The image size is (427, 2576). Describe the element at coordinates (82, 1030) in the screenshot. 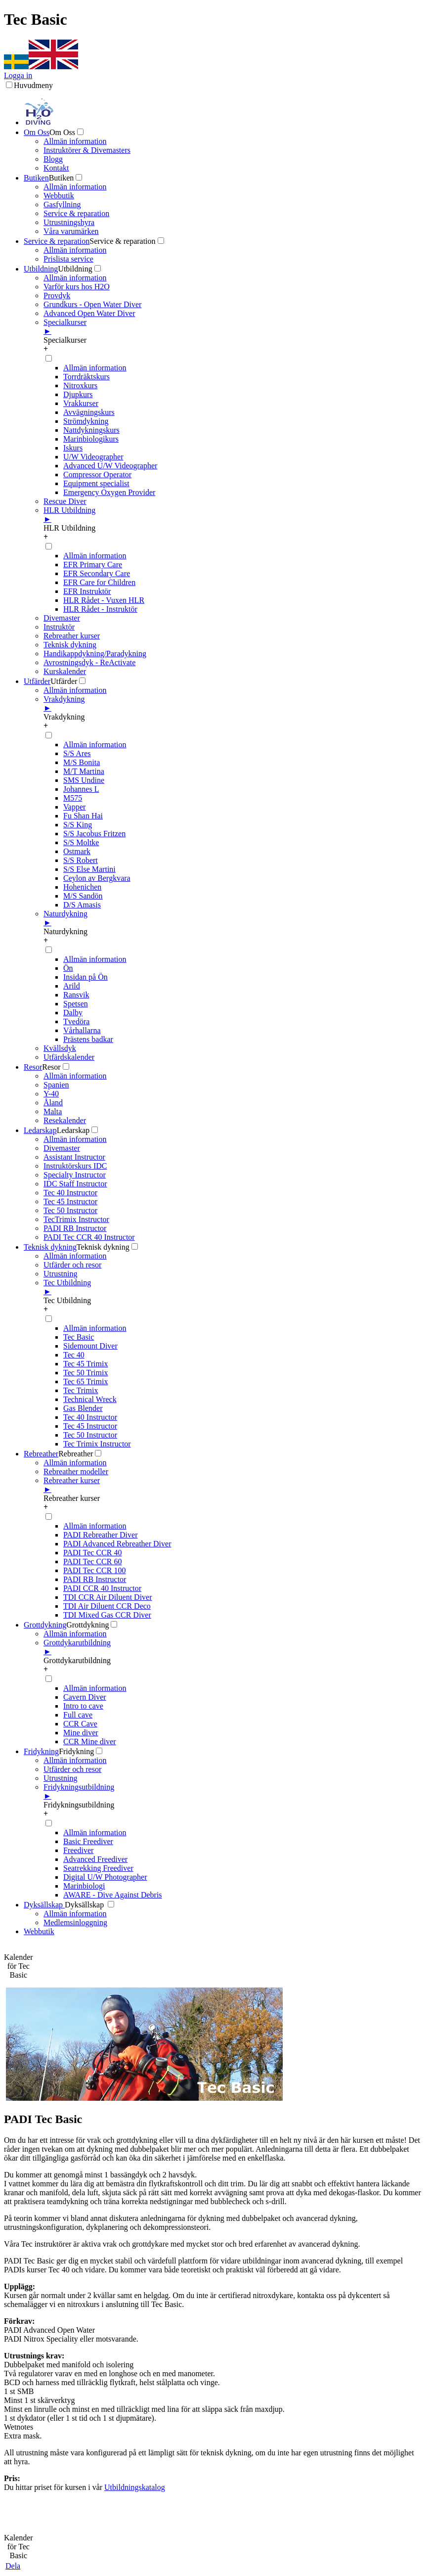

I see `Vårhallarna` at that location.